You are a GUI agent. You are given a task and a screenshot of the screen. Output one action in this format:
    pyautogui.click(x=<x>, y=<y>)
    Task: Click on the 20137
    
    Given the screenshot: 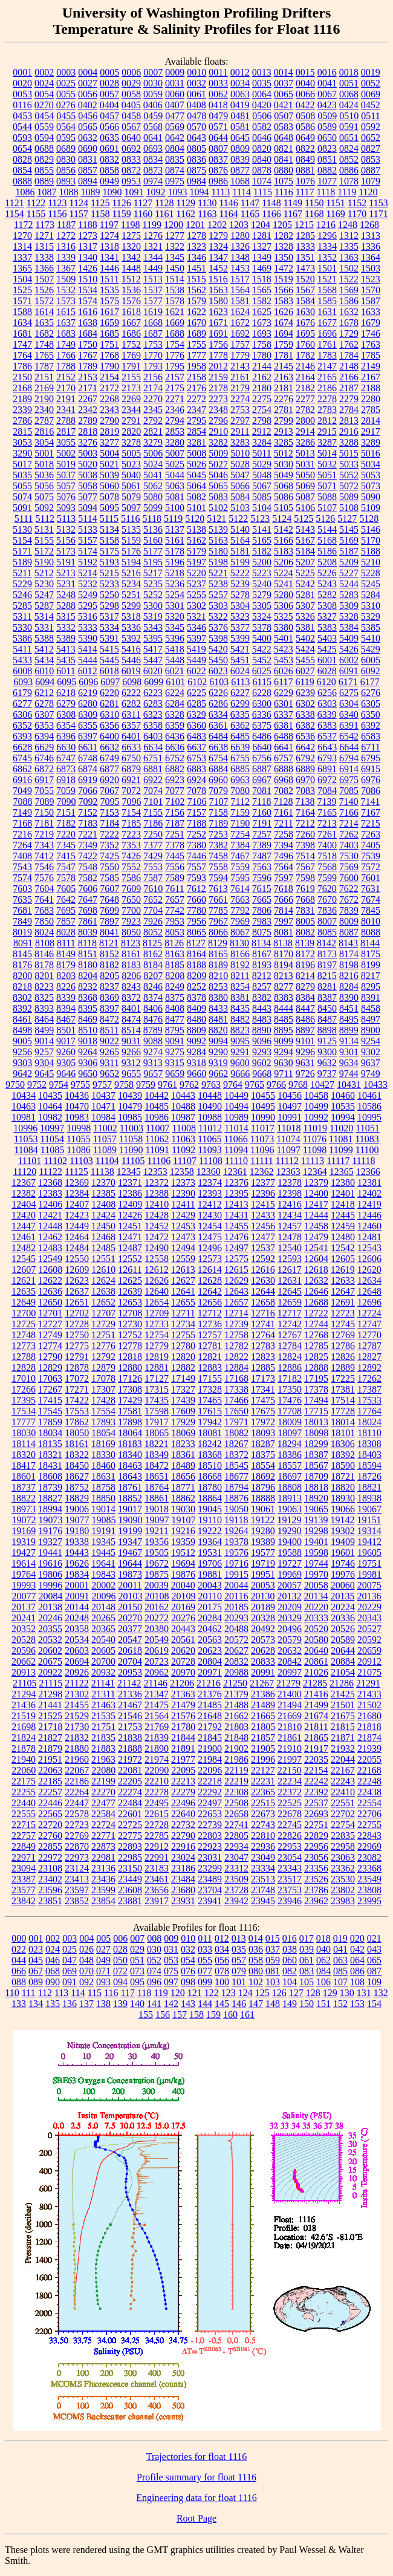 What is the action you would take?
    pyautogui.click(x=23, y=1607)
    